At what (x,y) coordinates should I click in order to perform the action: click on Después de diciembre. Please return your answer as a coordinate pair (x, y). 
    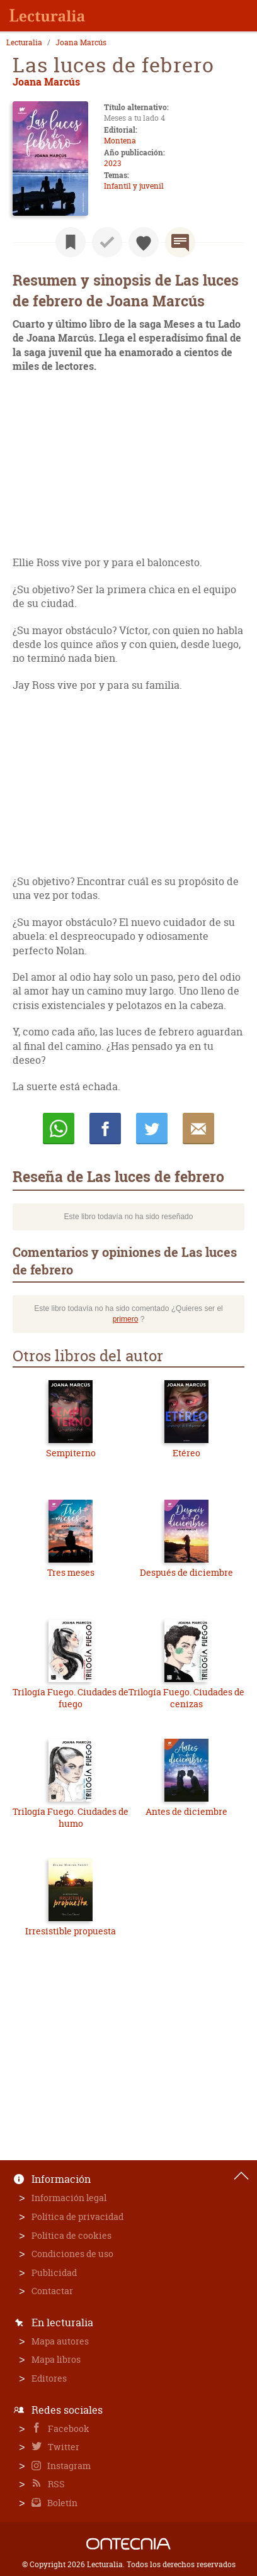
    Looking at the image, I should click on (186, 1572).